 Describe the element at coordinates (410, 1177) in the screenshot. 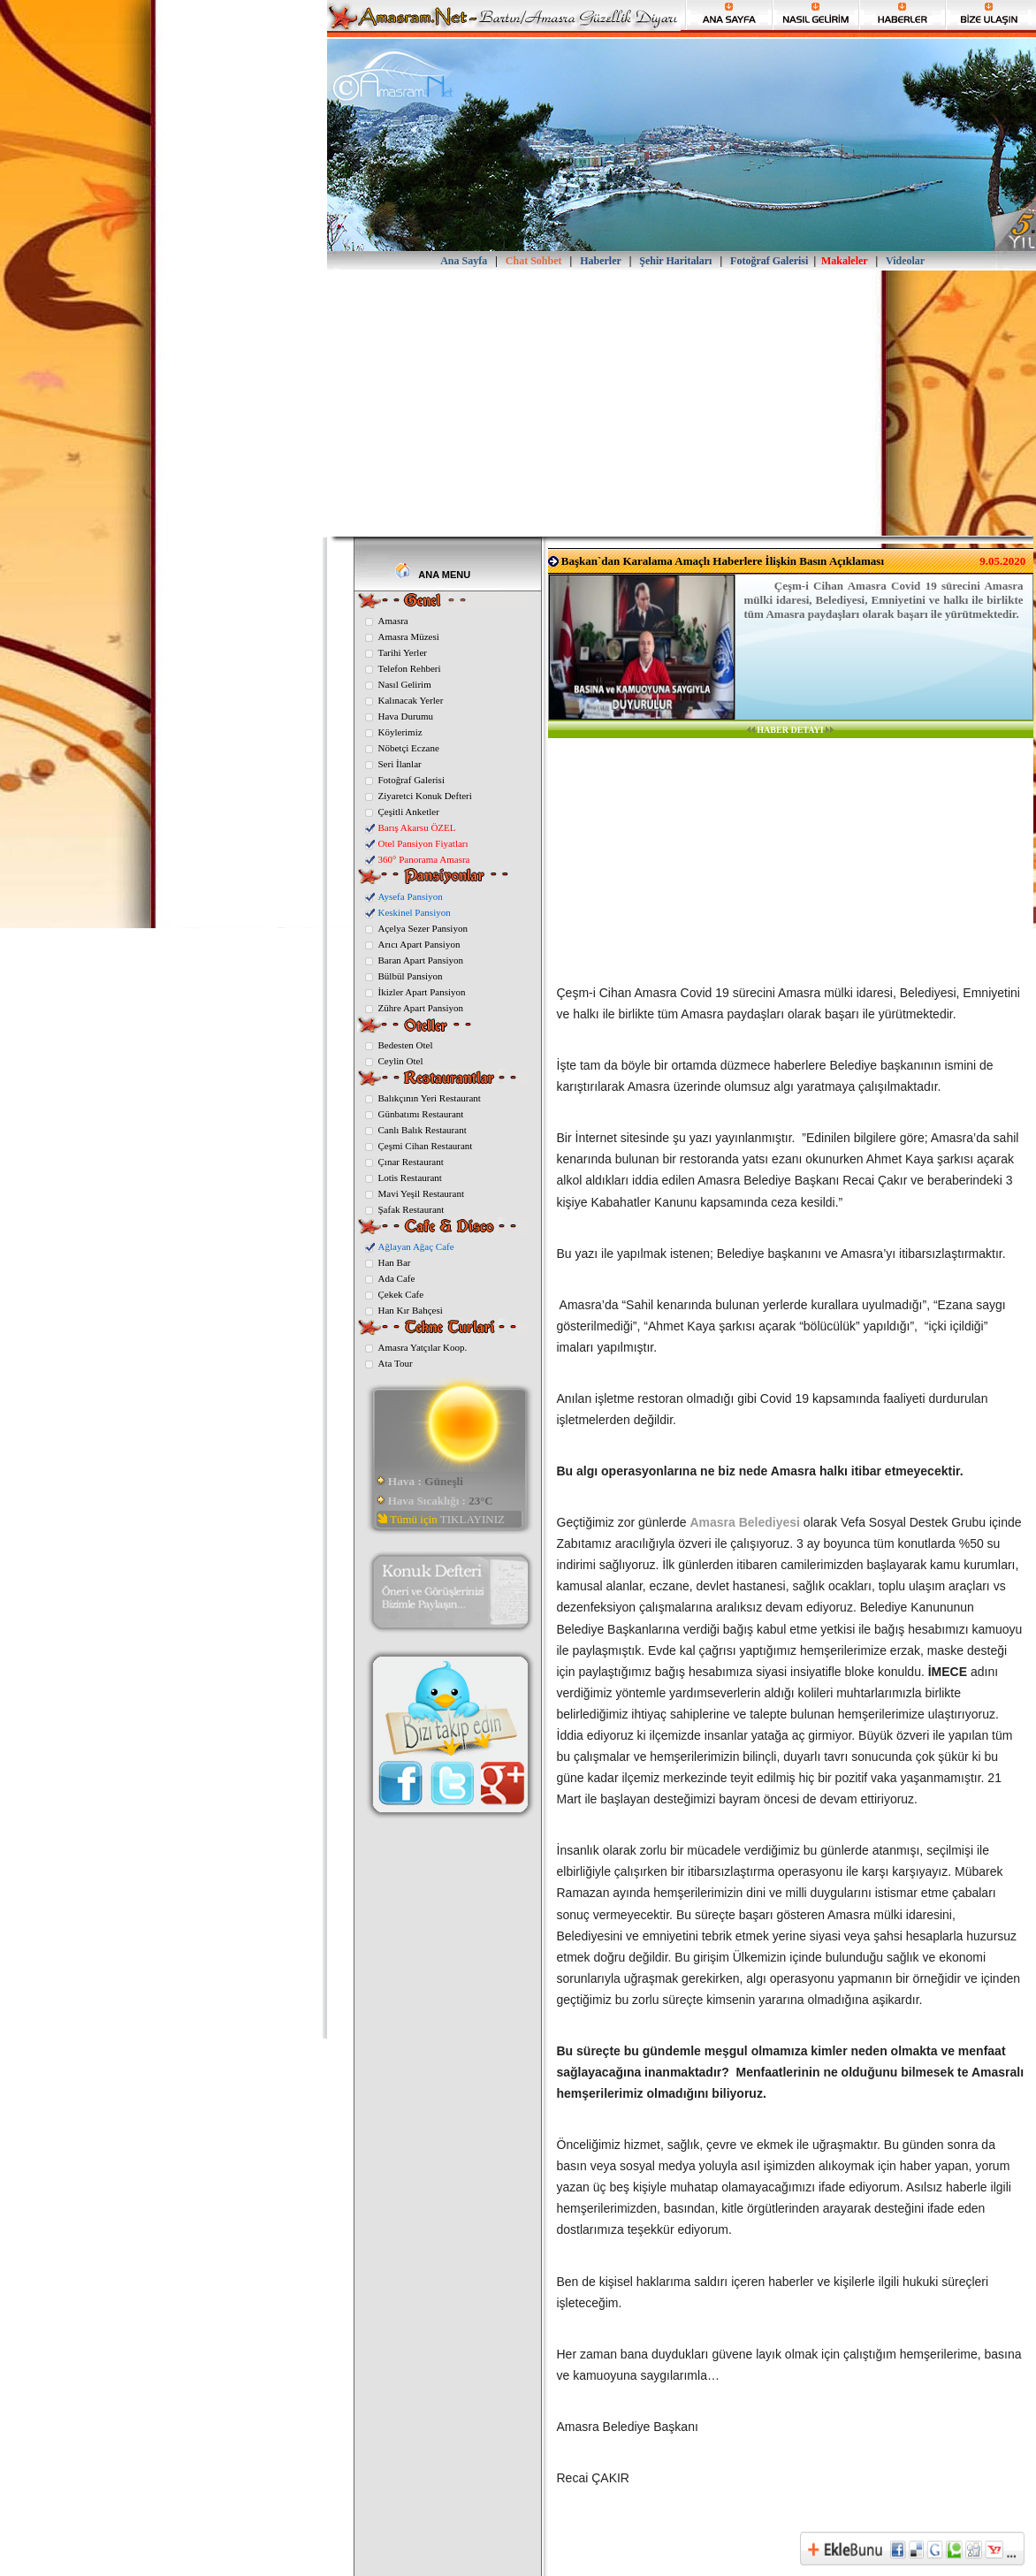

I see `Lotis Restaurant` at that location.